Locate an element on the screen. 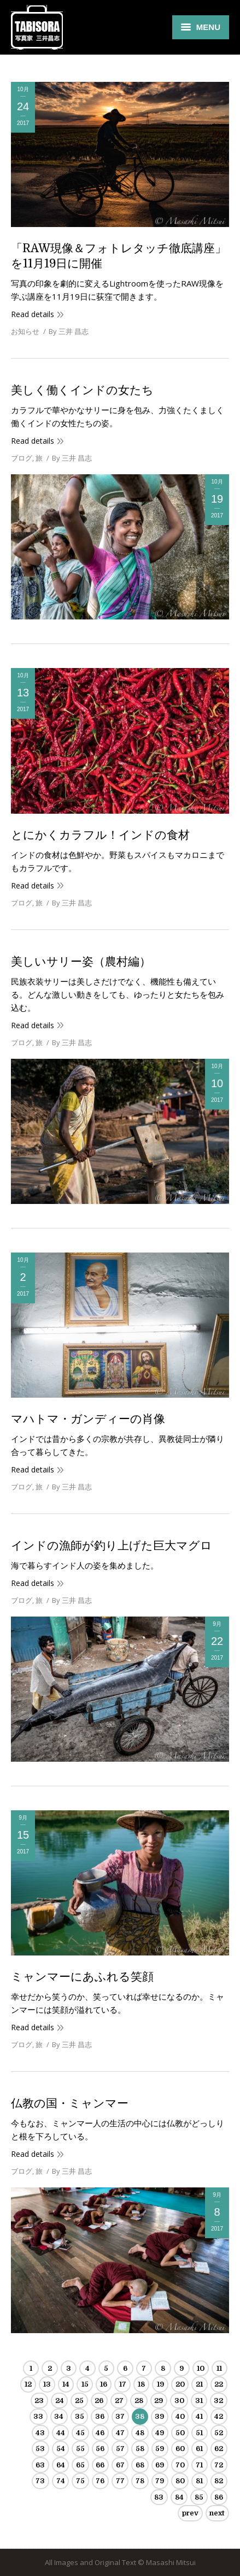 The image size is (240, 2576). 16 is located at coordinates (103, 2384).